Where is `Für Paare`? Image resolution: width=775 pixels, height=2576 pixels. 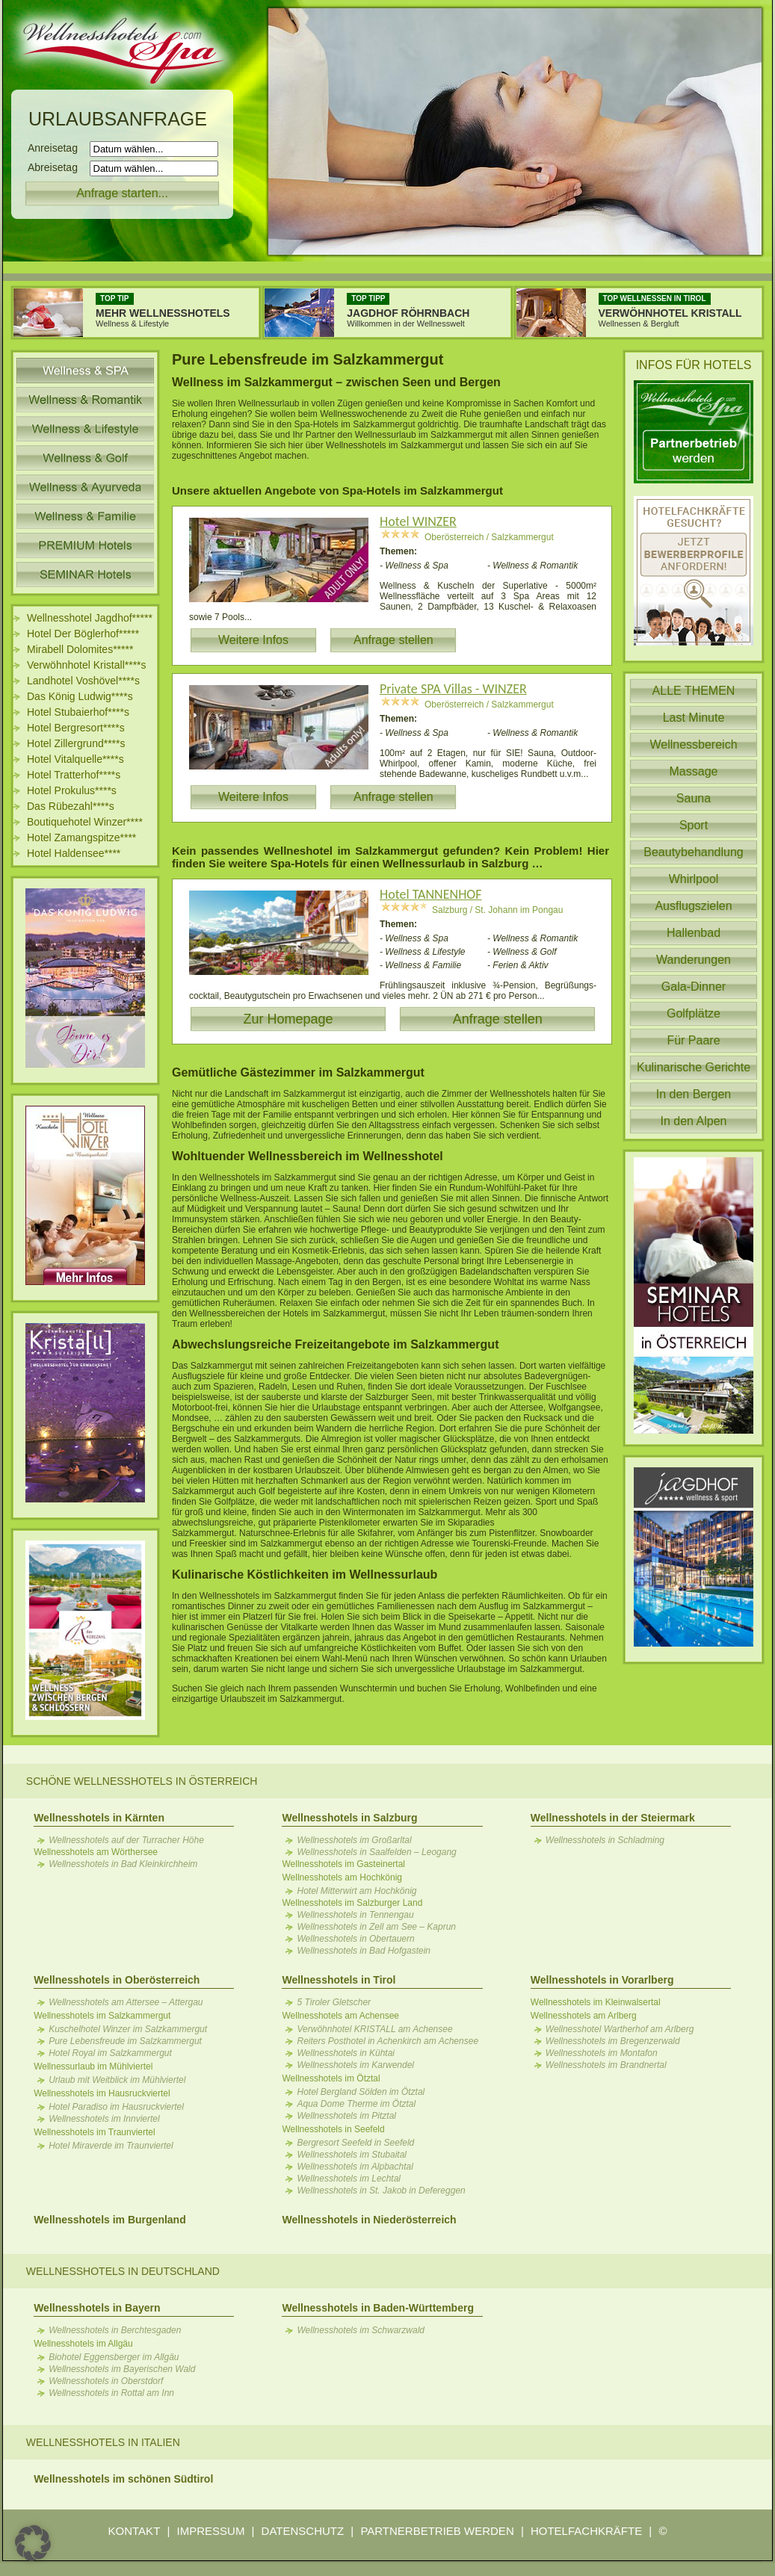 Für Paare is located at coordinates (693, 1040).